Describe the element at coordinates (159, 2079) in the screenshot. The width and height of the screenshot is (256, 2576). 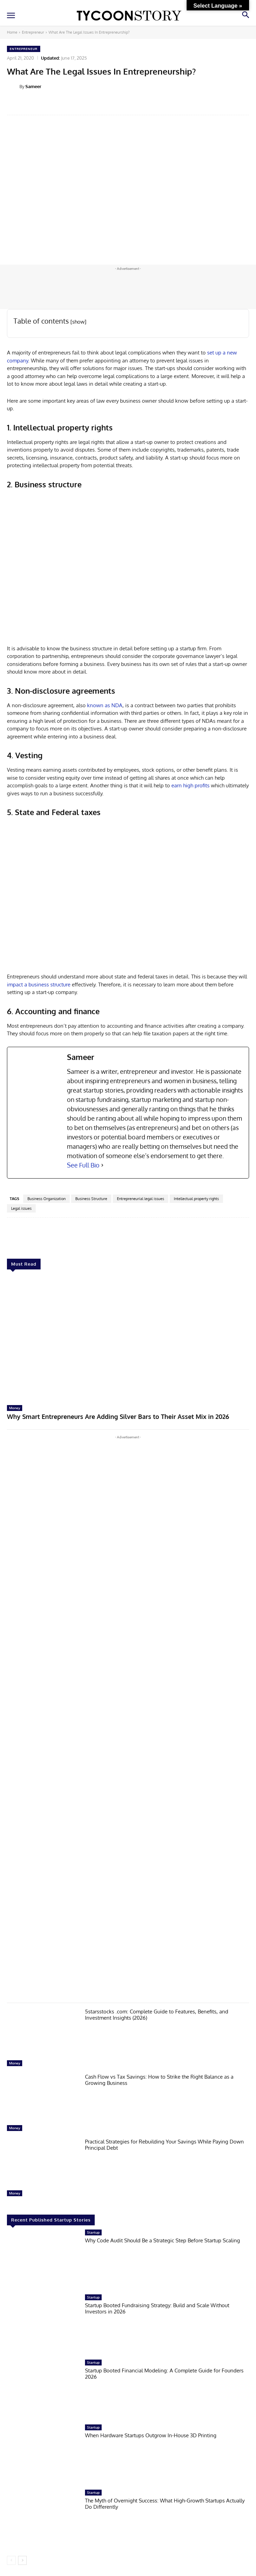
I see `Cash Flow vs Tax Savings: How to Strike the Right Balance as a Growing Business` at that location.